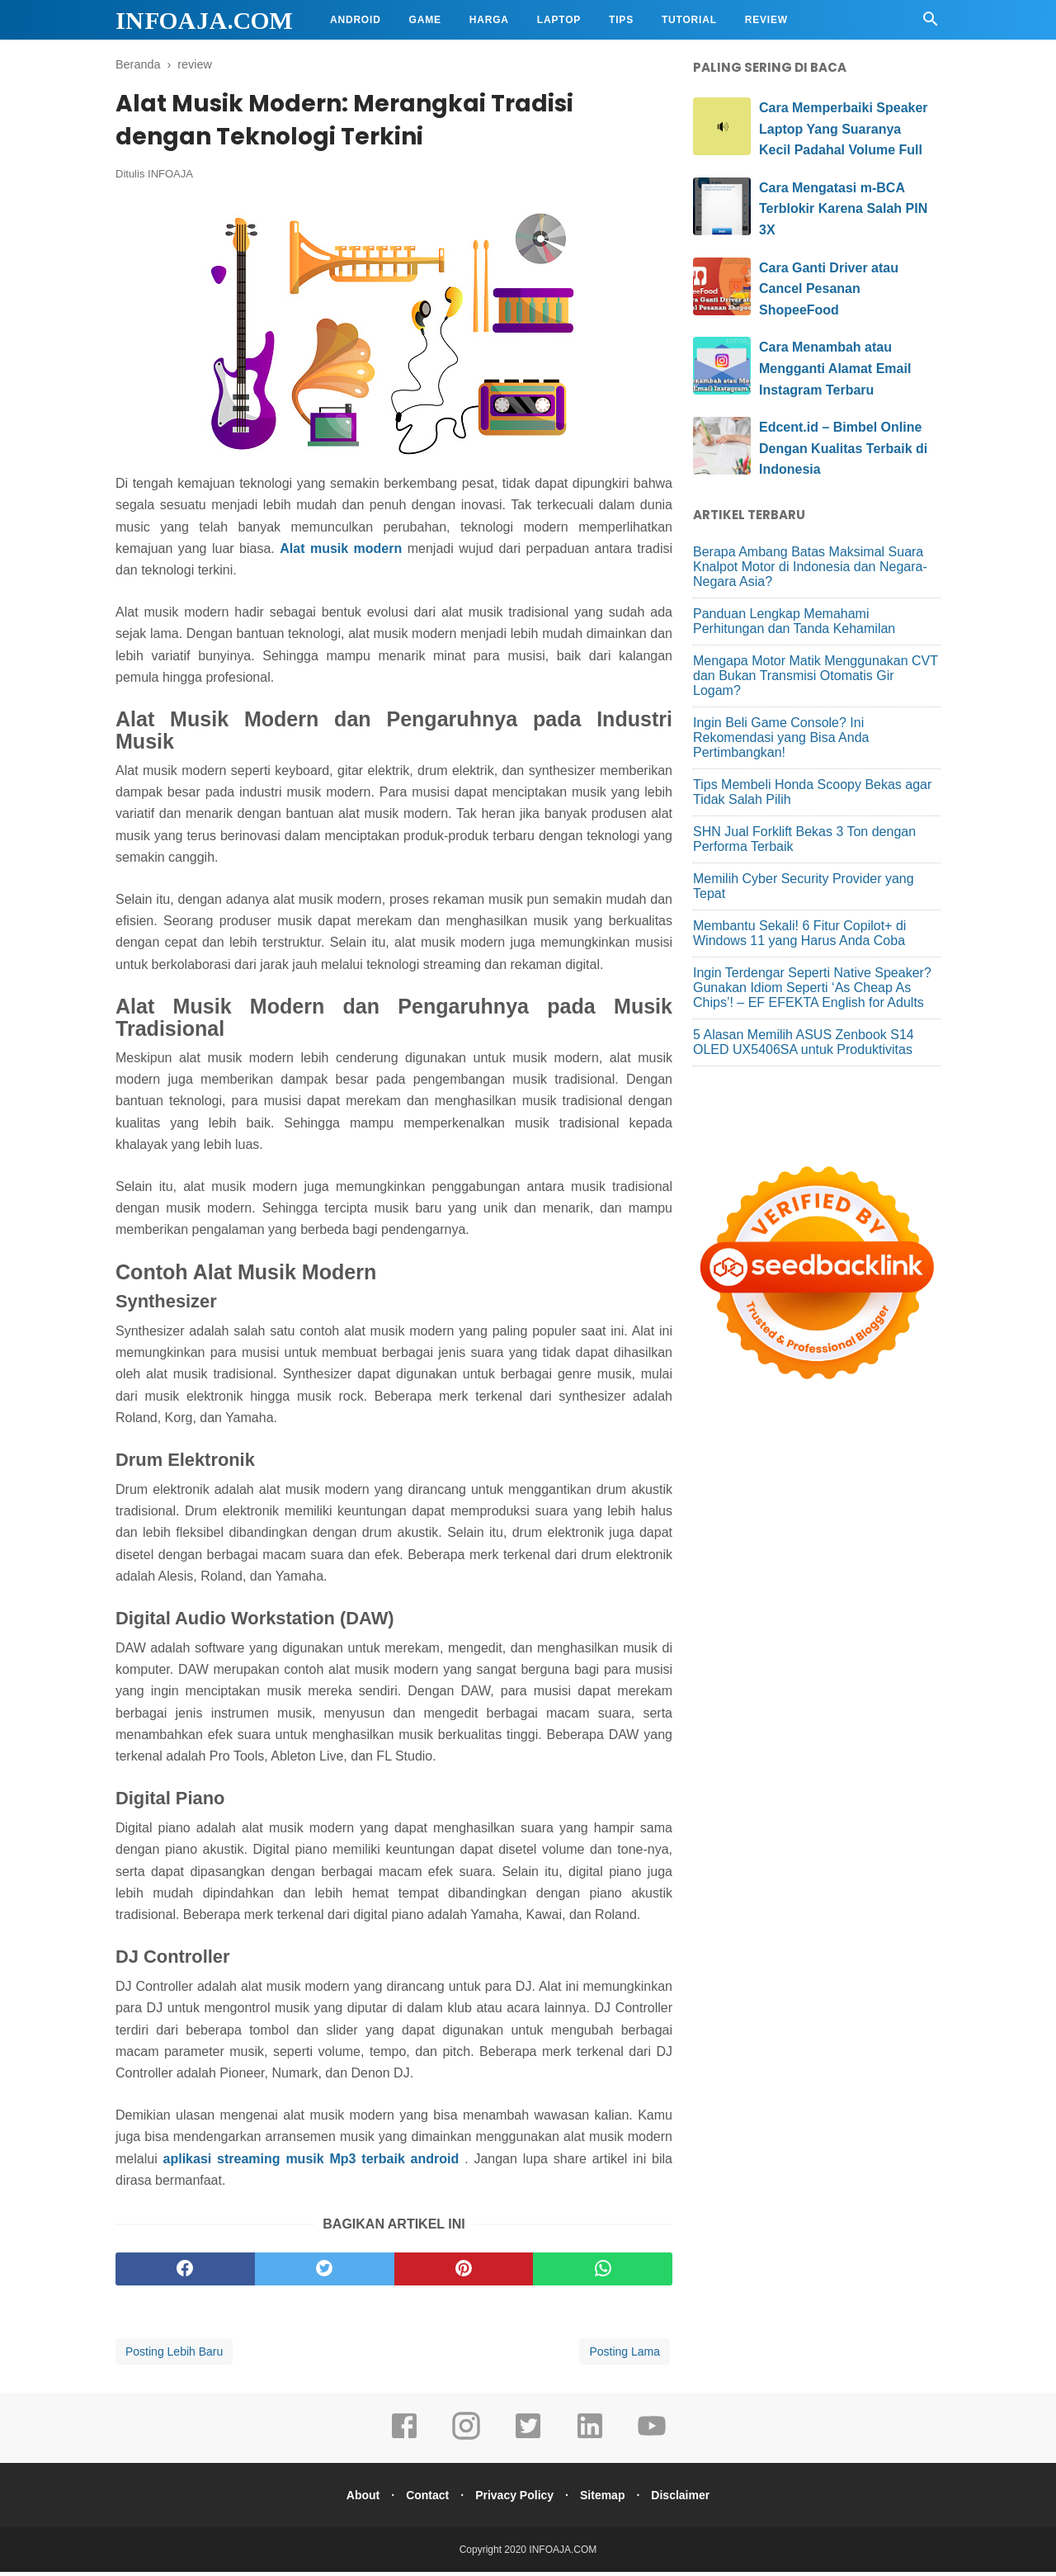 The width and height of the screenshot is (1056, 2576). What do you see at coordinates (185, 2273) in the screenshot?
I see `[facebook]` at bounding box center [185, 2273].